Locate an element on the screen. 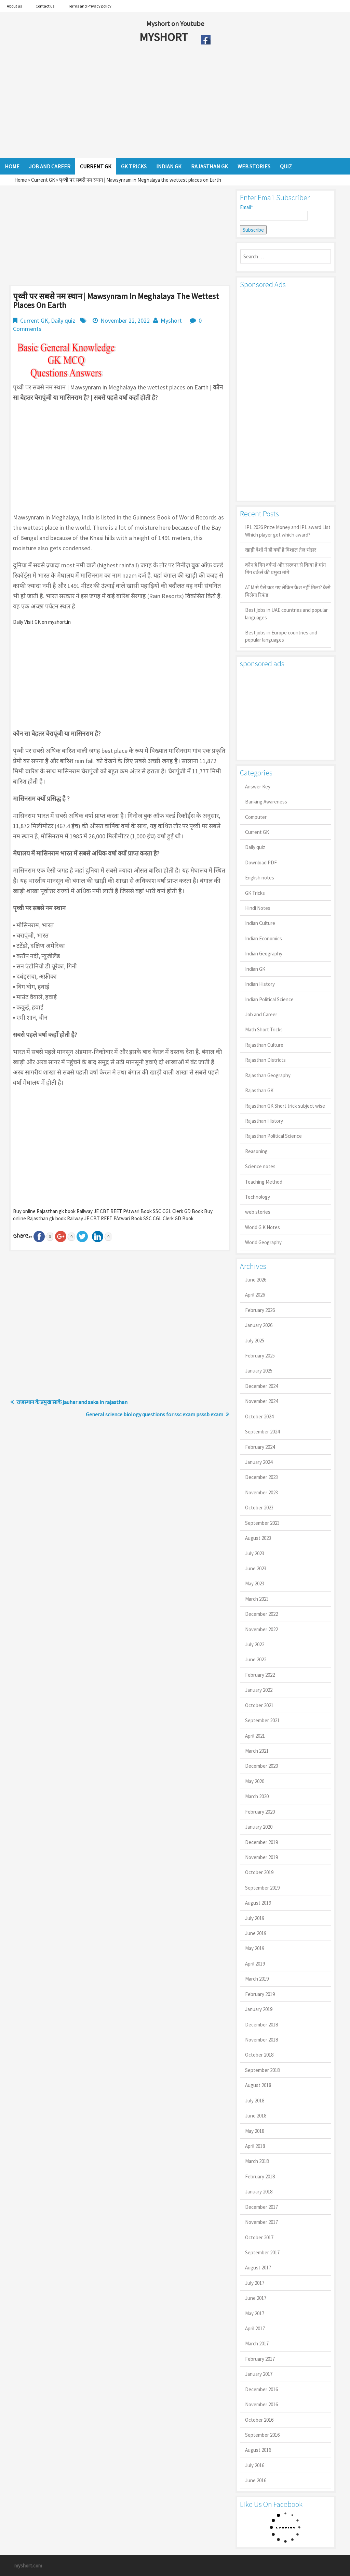  Science notes is located at coordinates (260, 1166).